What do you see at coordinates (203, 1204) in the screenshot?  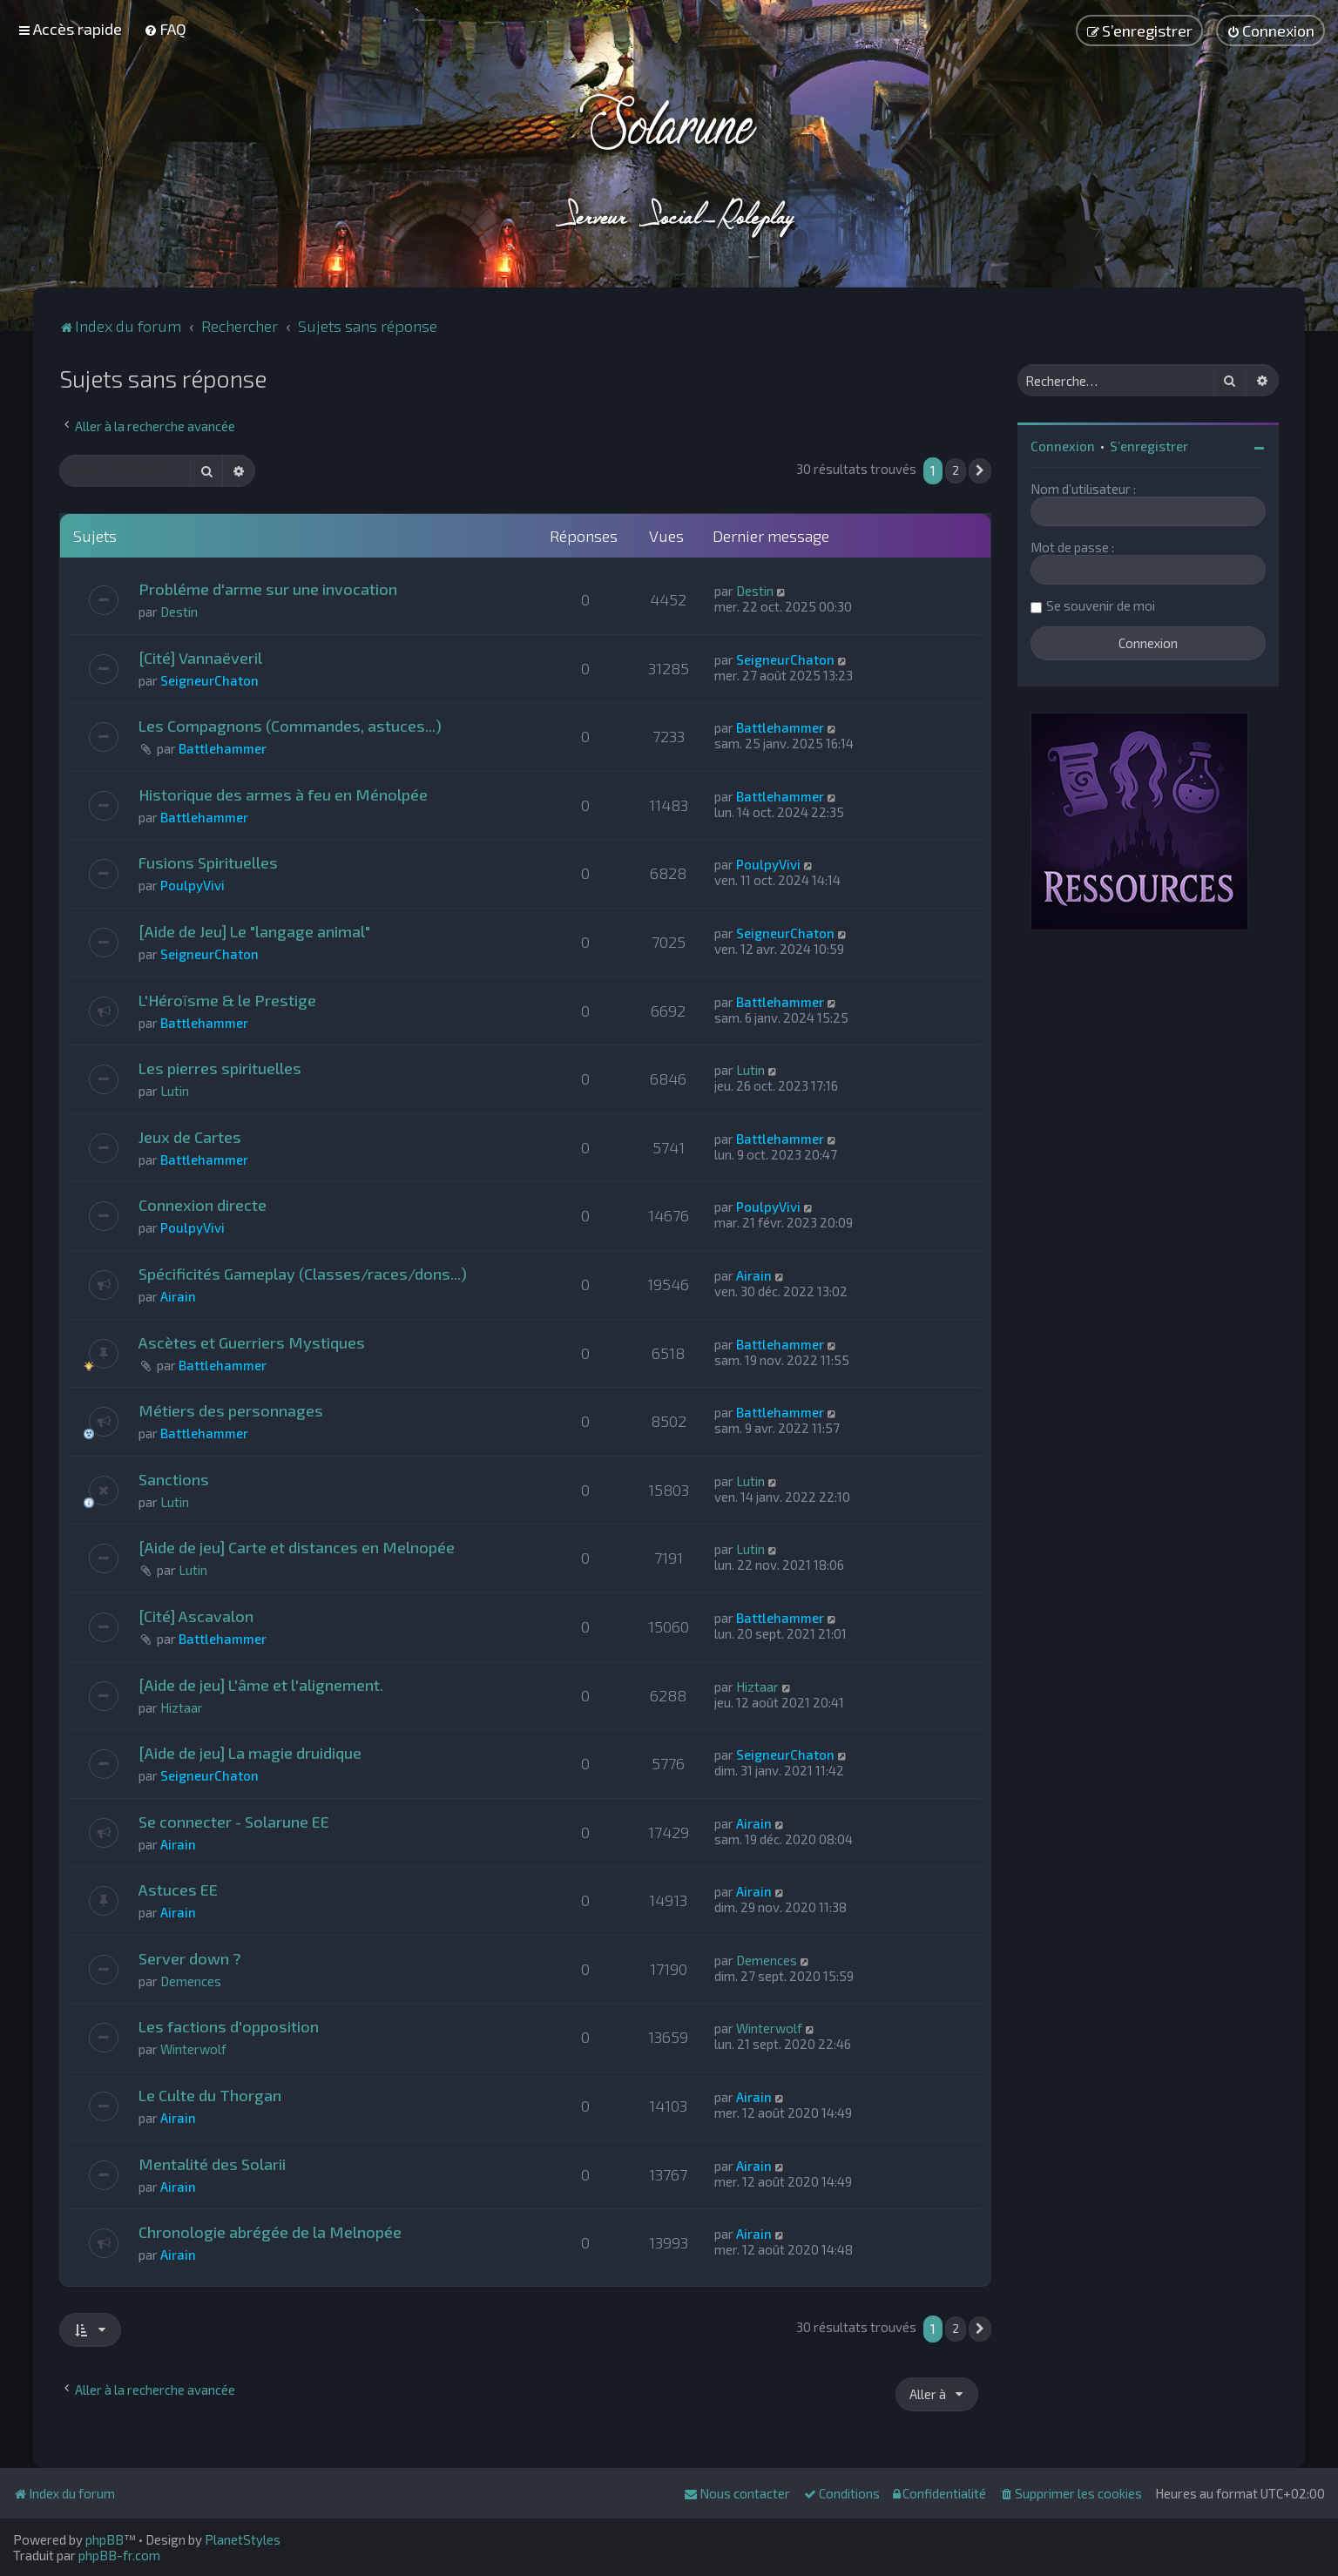 I see `Connexion directe` at bounding box center [203, 1204].